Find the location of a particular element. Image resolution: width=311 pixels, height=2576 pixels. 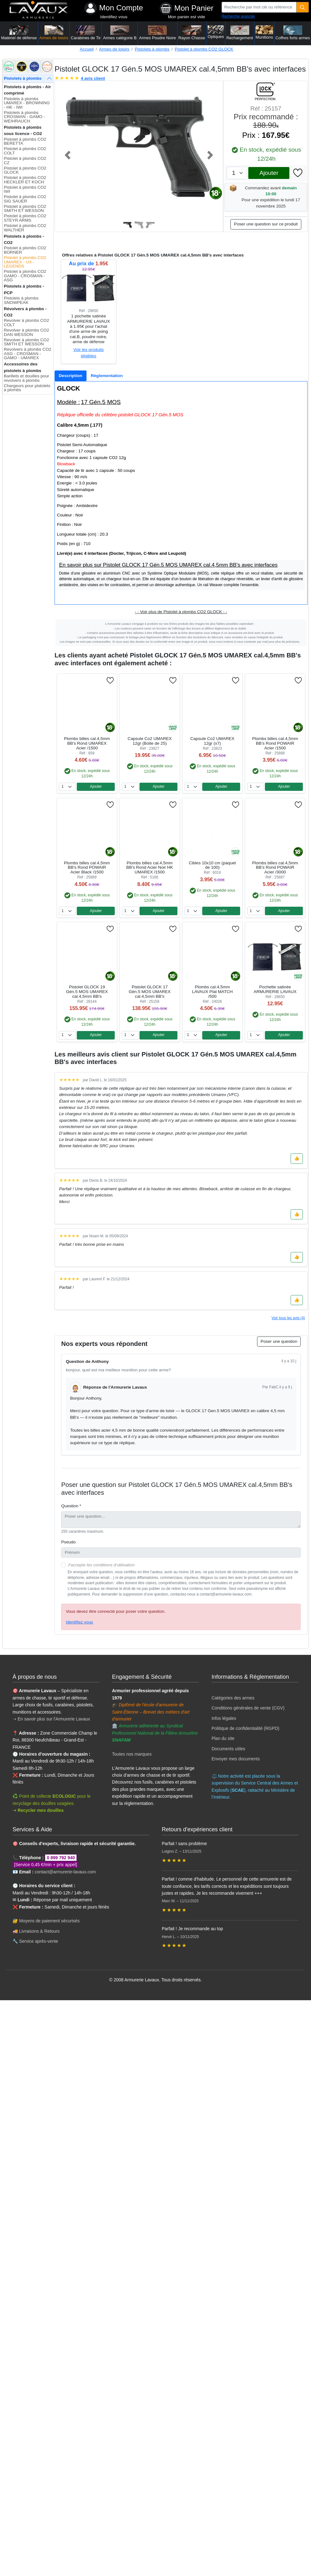

Pistolet à plombs CO2 UMAREX - UX - LEGENDS is located at coordinates (25, 261).